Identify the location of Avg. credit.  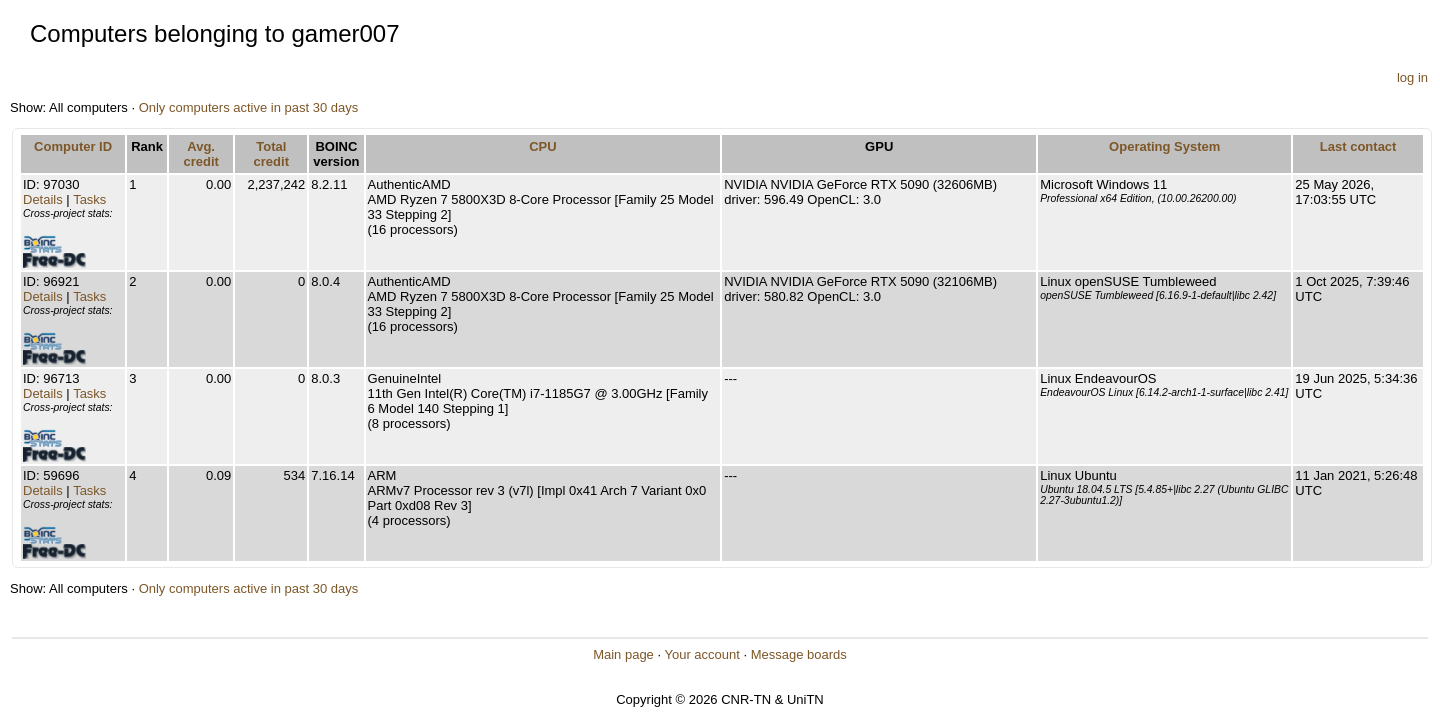
(200, 154).